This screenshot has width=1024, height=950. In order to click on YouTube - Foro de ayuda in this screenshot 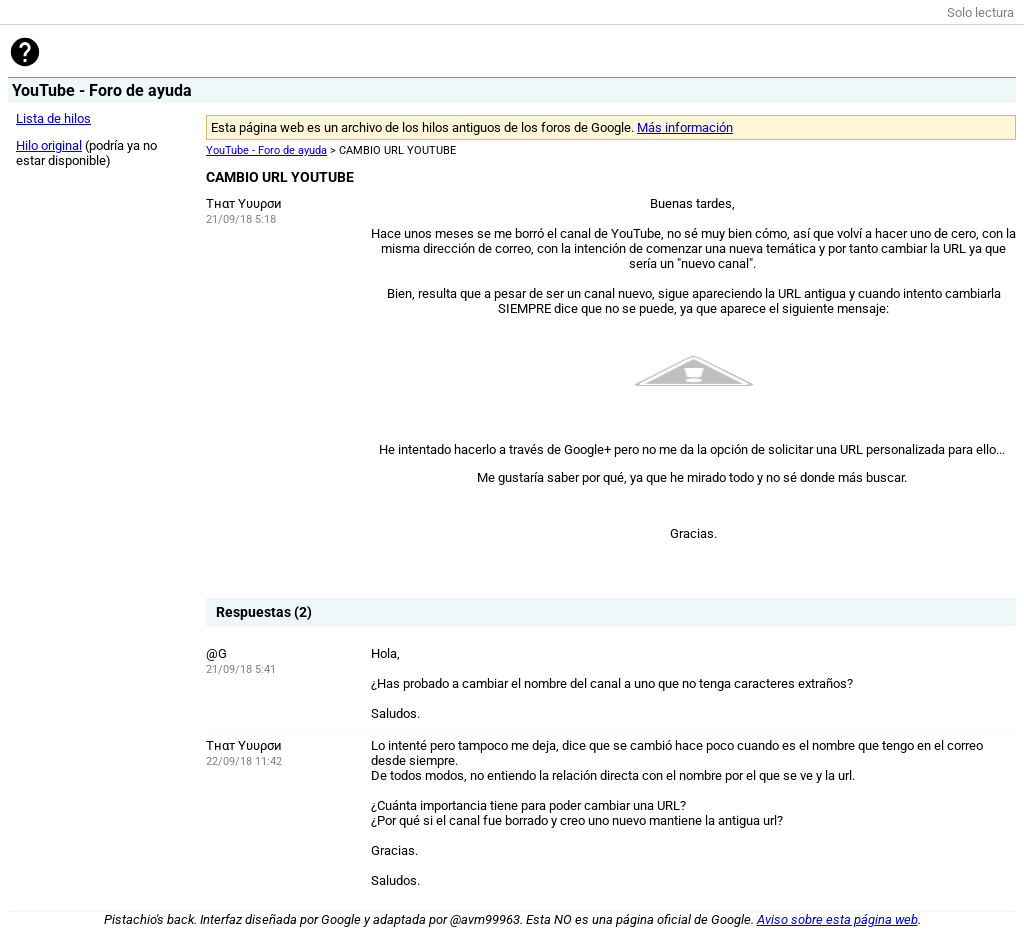, I will do `click(266, 150)`.